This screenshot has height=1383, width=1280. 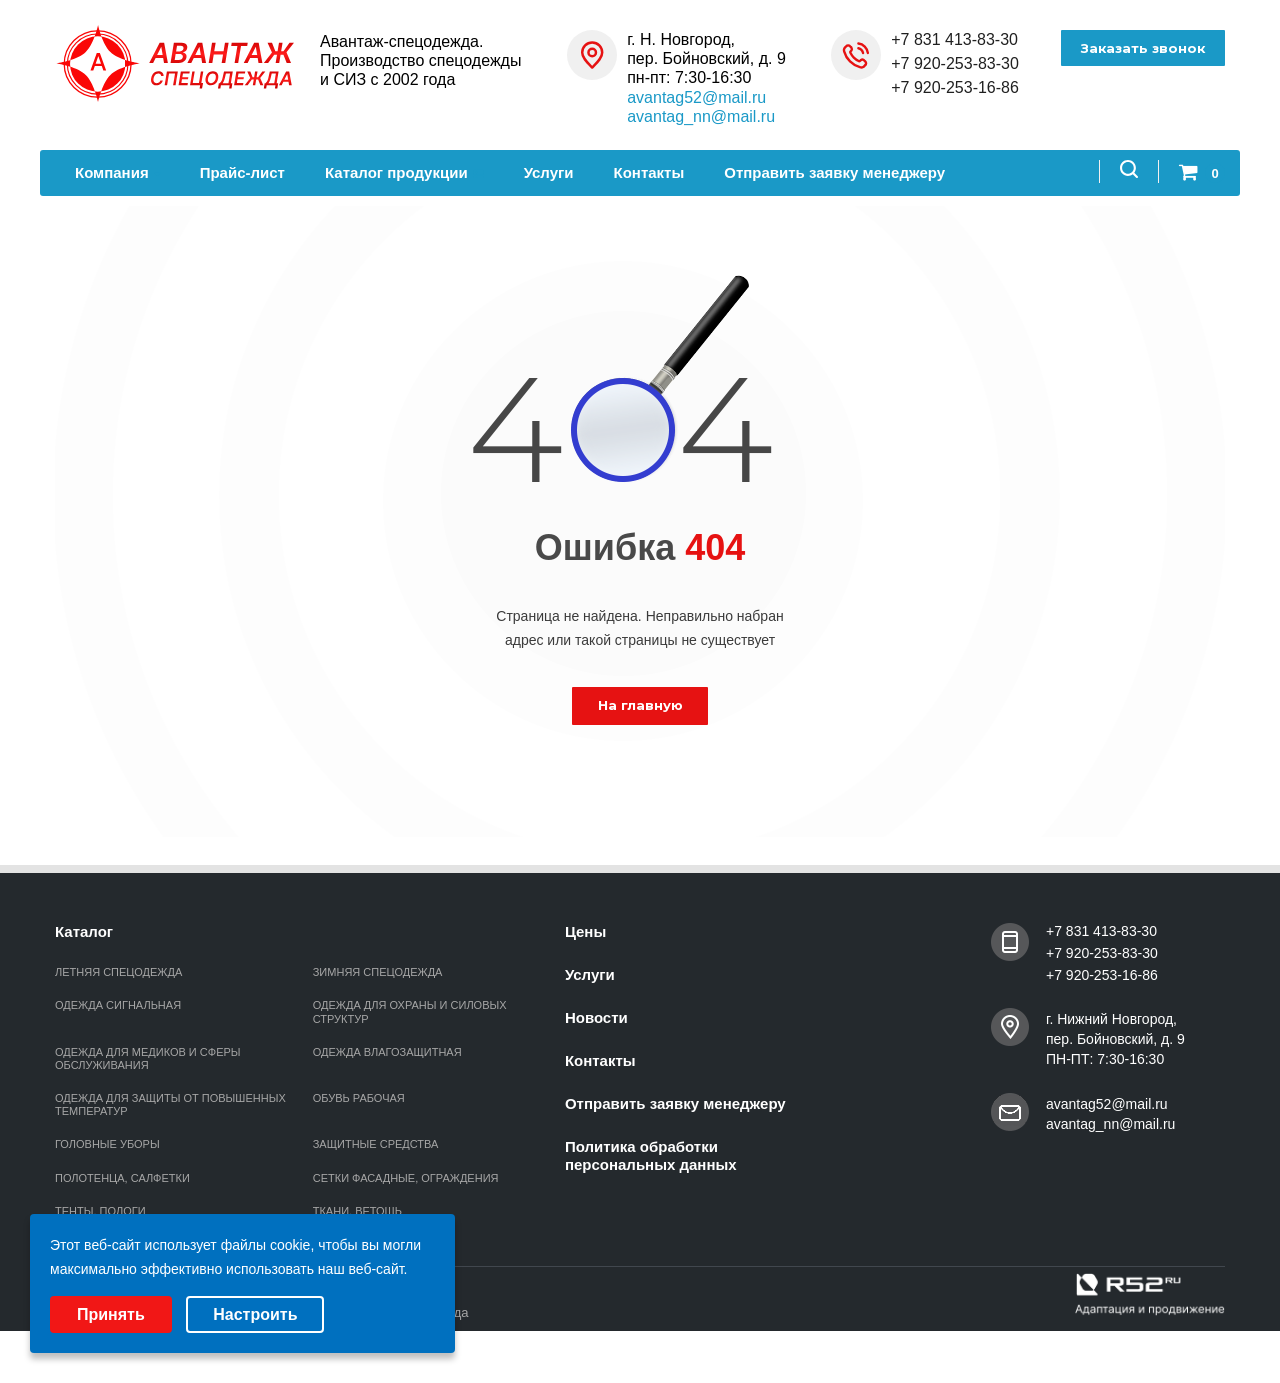 I want to click on +7 920-253-16-86, so click(x=955, y=87).